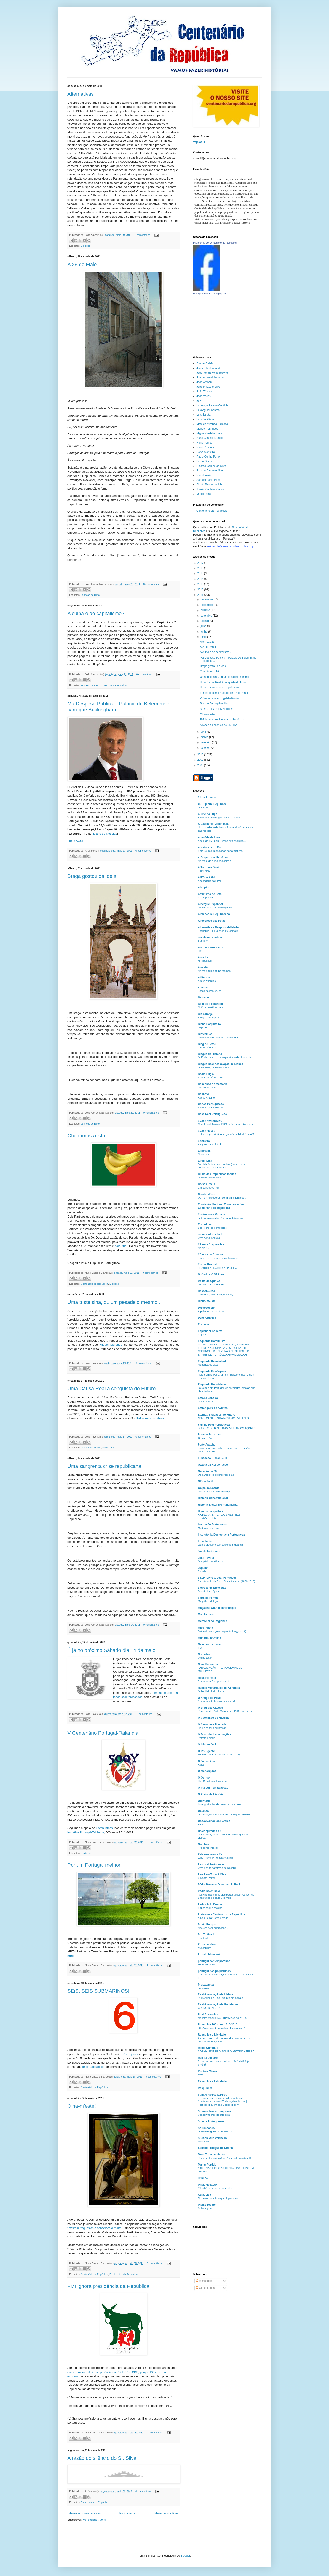 The width and height of the screenshot is (329, 2576). What do you see at coordinates (212, 1227) in the screenshot?
I see `Sobre preços e impostos` at bounding box center [212, 1227].